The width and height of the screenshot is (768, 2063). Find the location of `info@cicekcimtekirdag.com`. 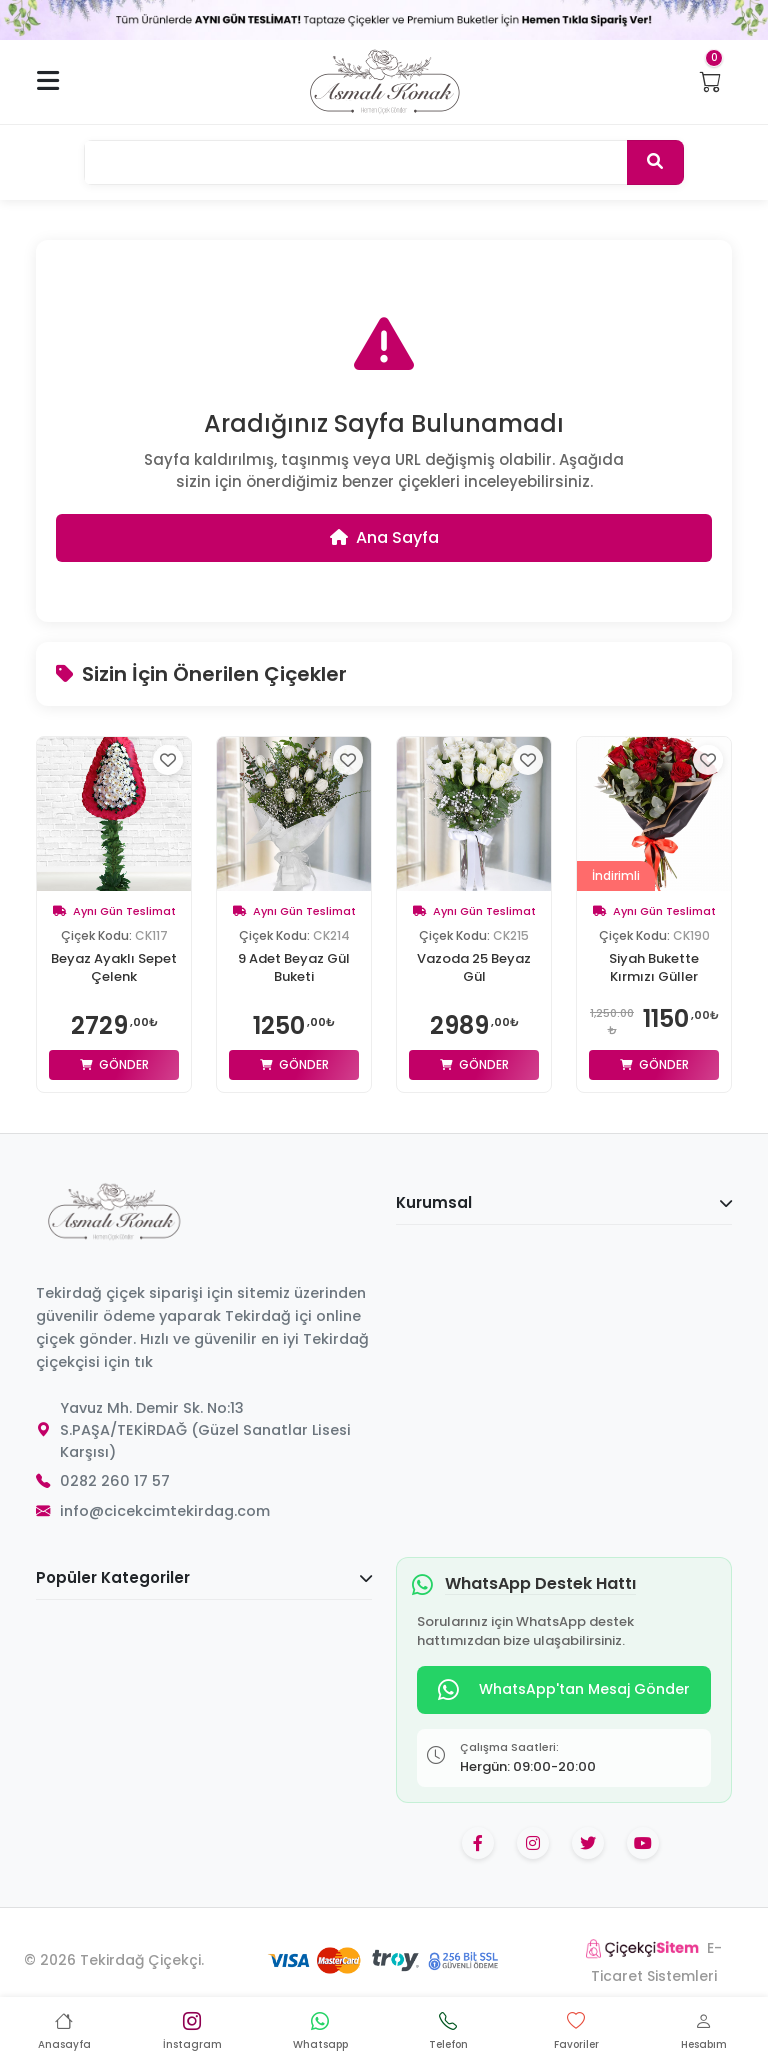

info@cicekcimtekirdag.com is located at coordinates (165, 1511).